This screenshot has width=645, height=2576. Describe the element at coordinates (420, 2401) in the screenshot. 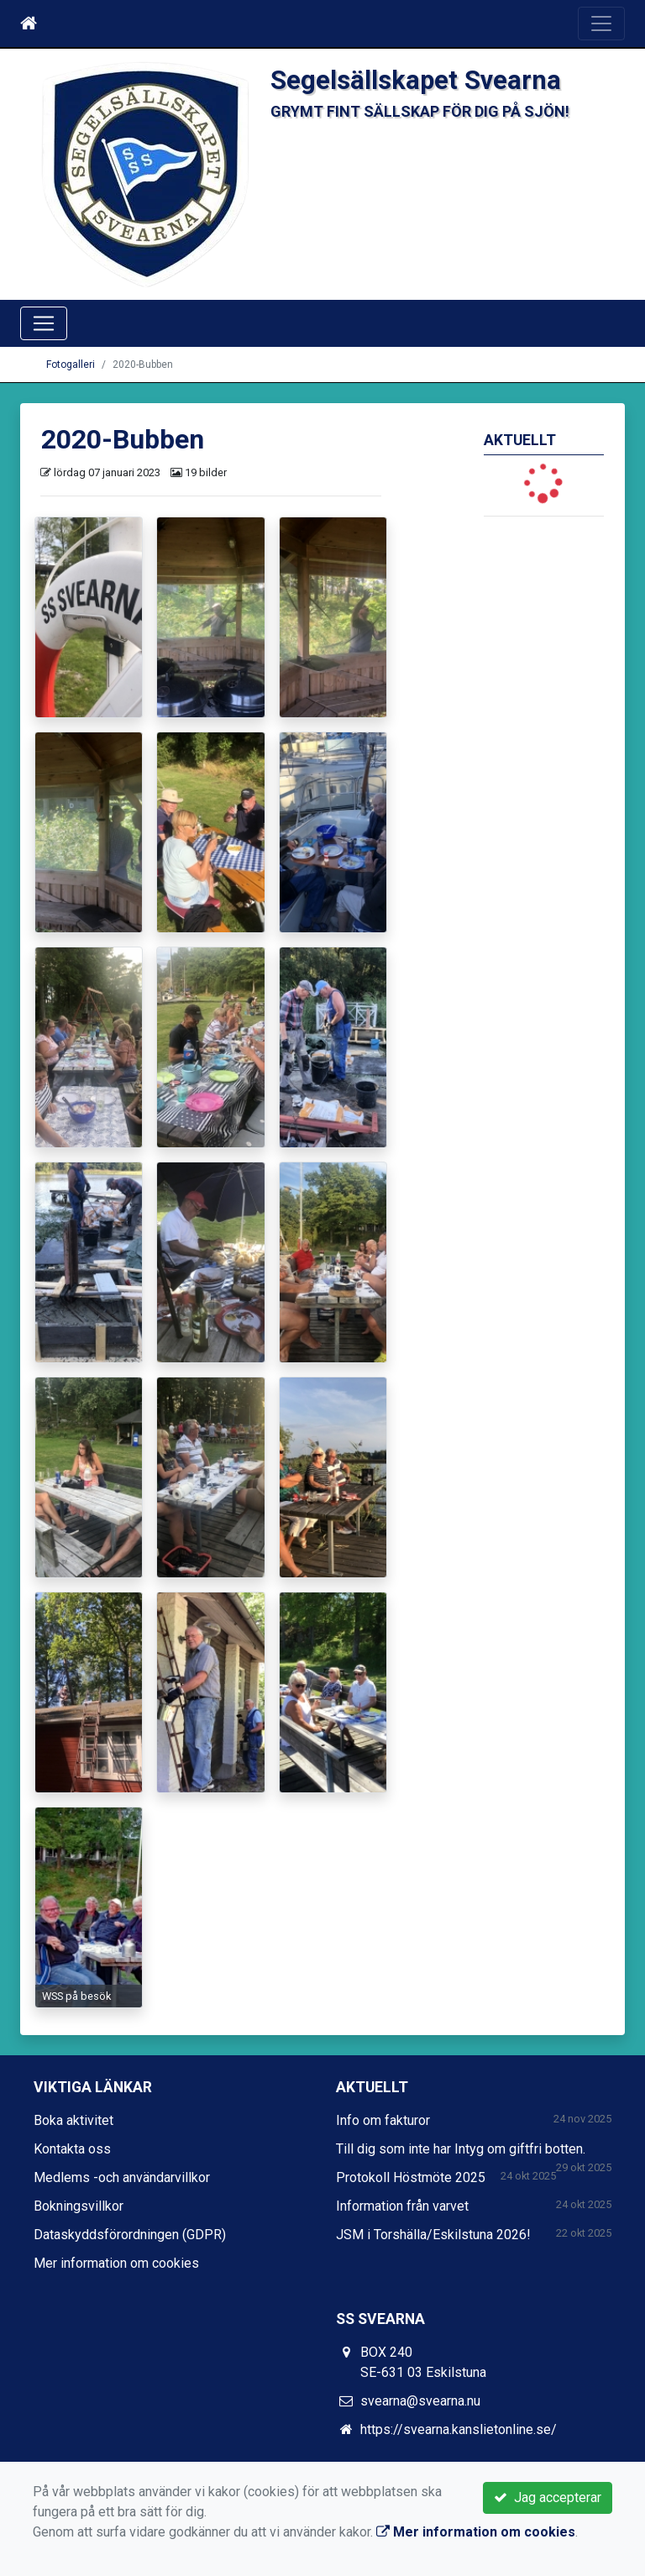

I see `svearna@svearna.nu` at that location.